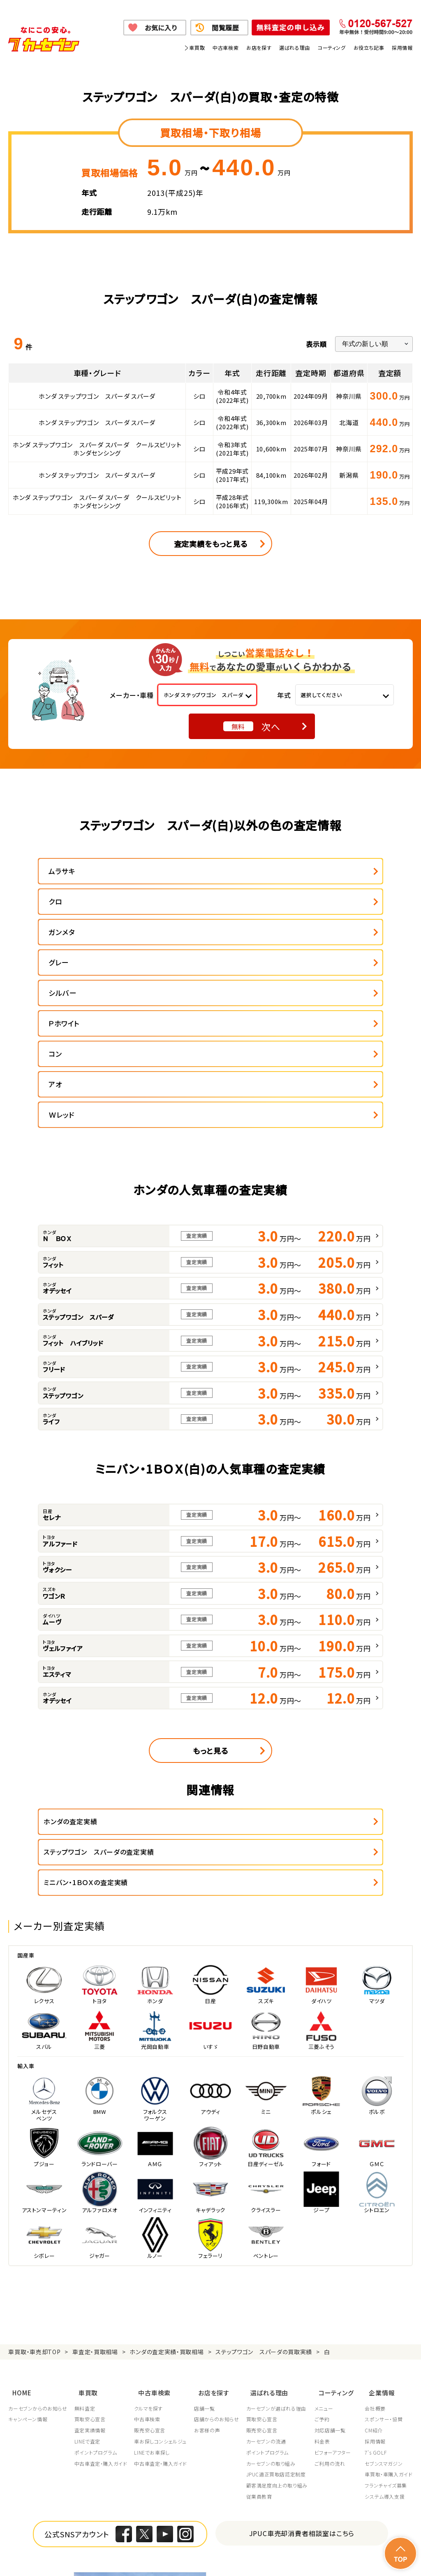  I want to click on 反社会的勢力の排除に関する取組み, so click(368, 2549).